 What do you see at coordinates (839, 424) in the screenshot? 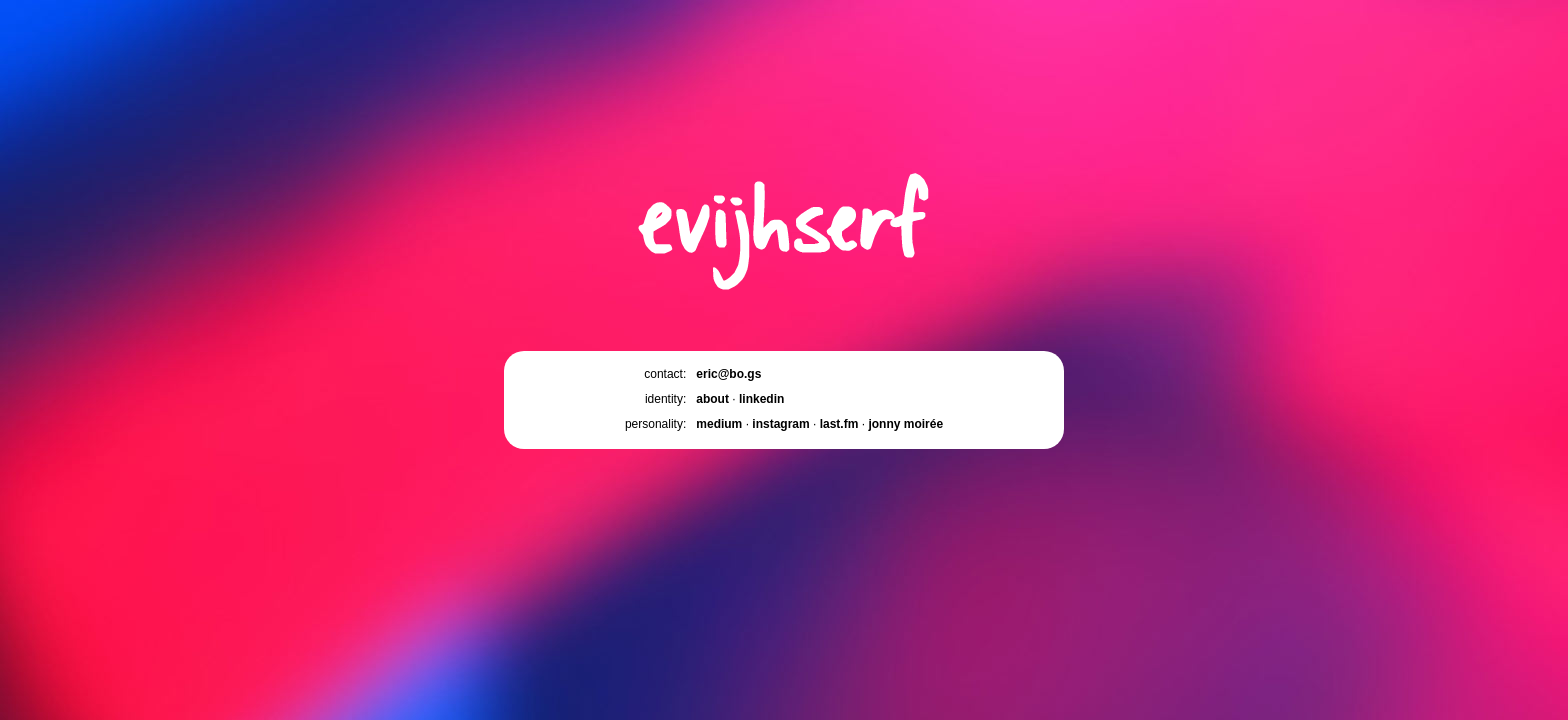
I see `last.fm` at bounding box center [839, 424].